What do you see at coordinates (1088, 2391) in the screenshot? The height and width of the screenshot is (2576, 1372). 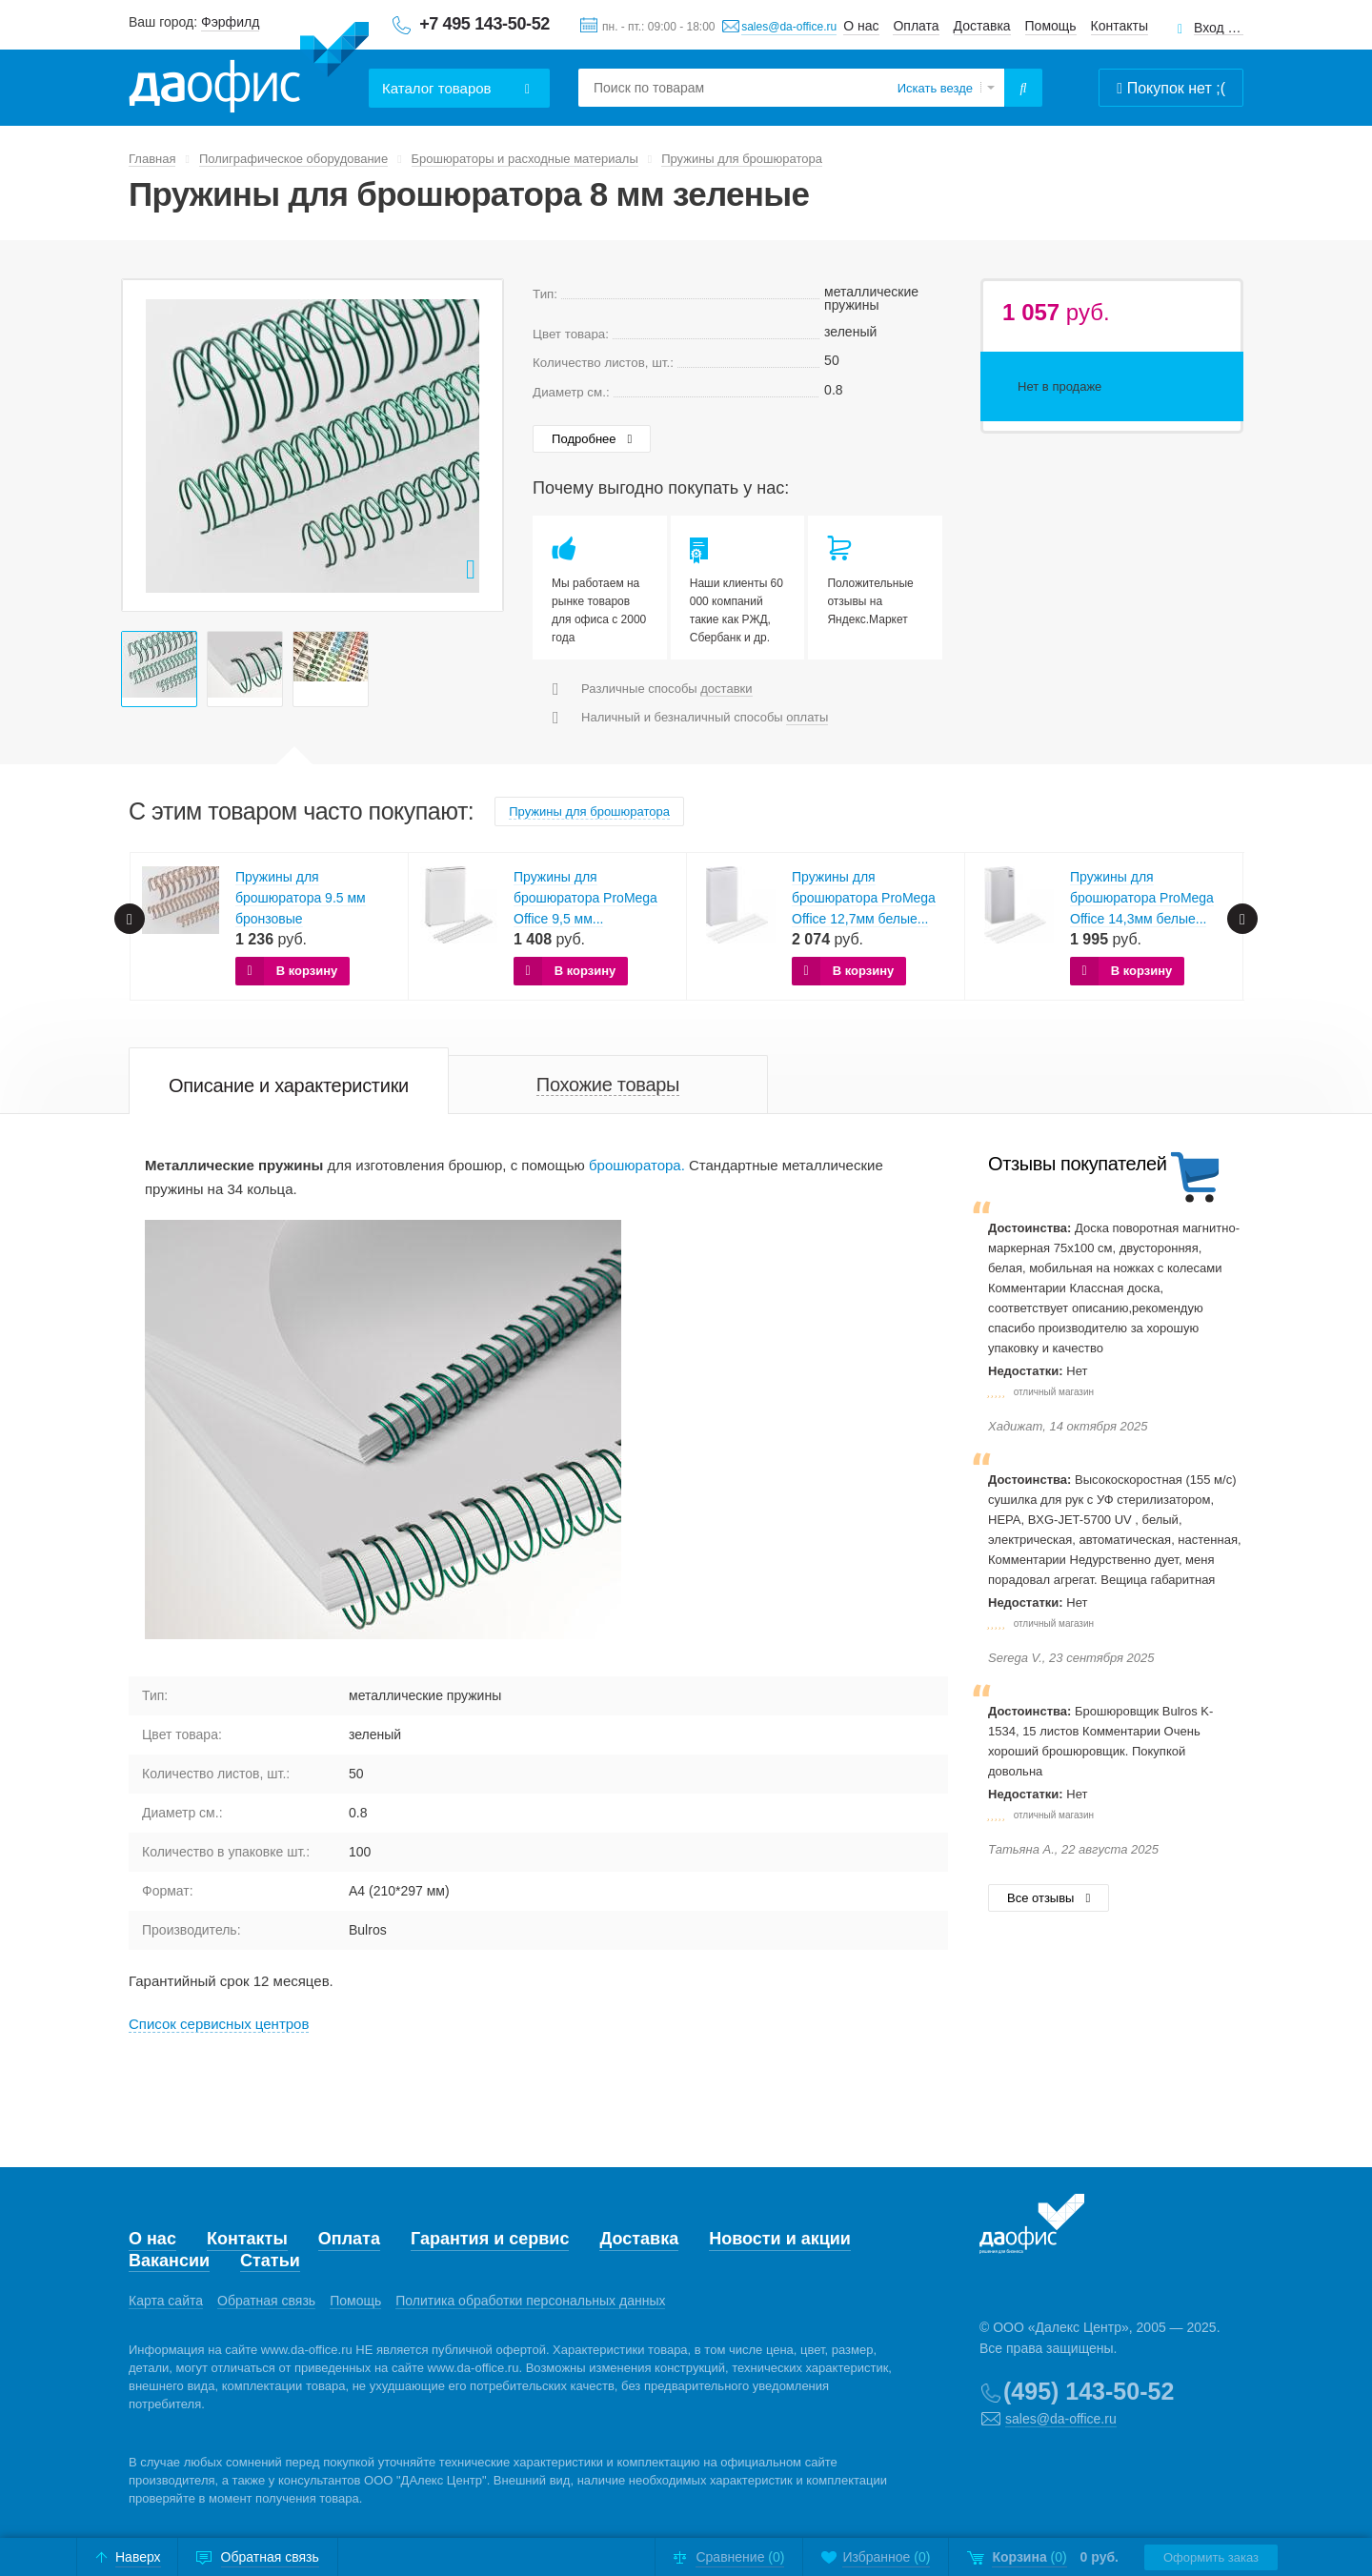 I see `(495) 143-50-52` at bounding box center [1088, 2391].